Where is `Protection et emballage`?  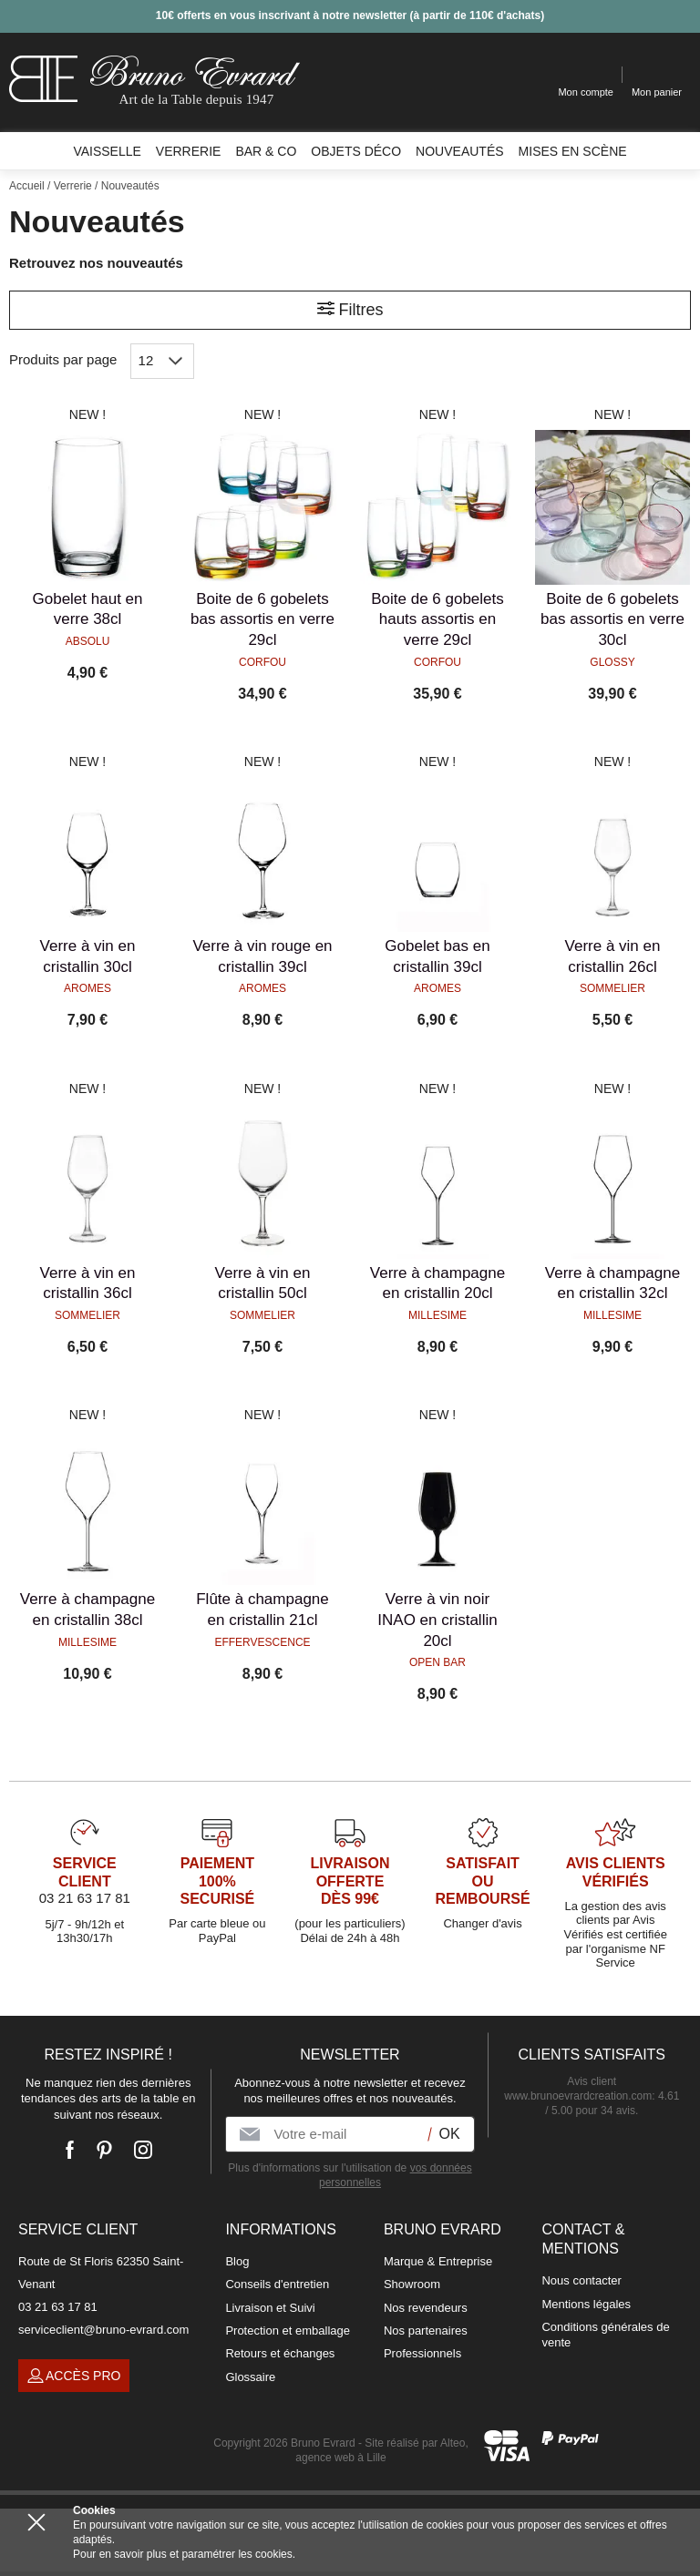
Protection et emballage is located at coordinates (287, 2330).